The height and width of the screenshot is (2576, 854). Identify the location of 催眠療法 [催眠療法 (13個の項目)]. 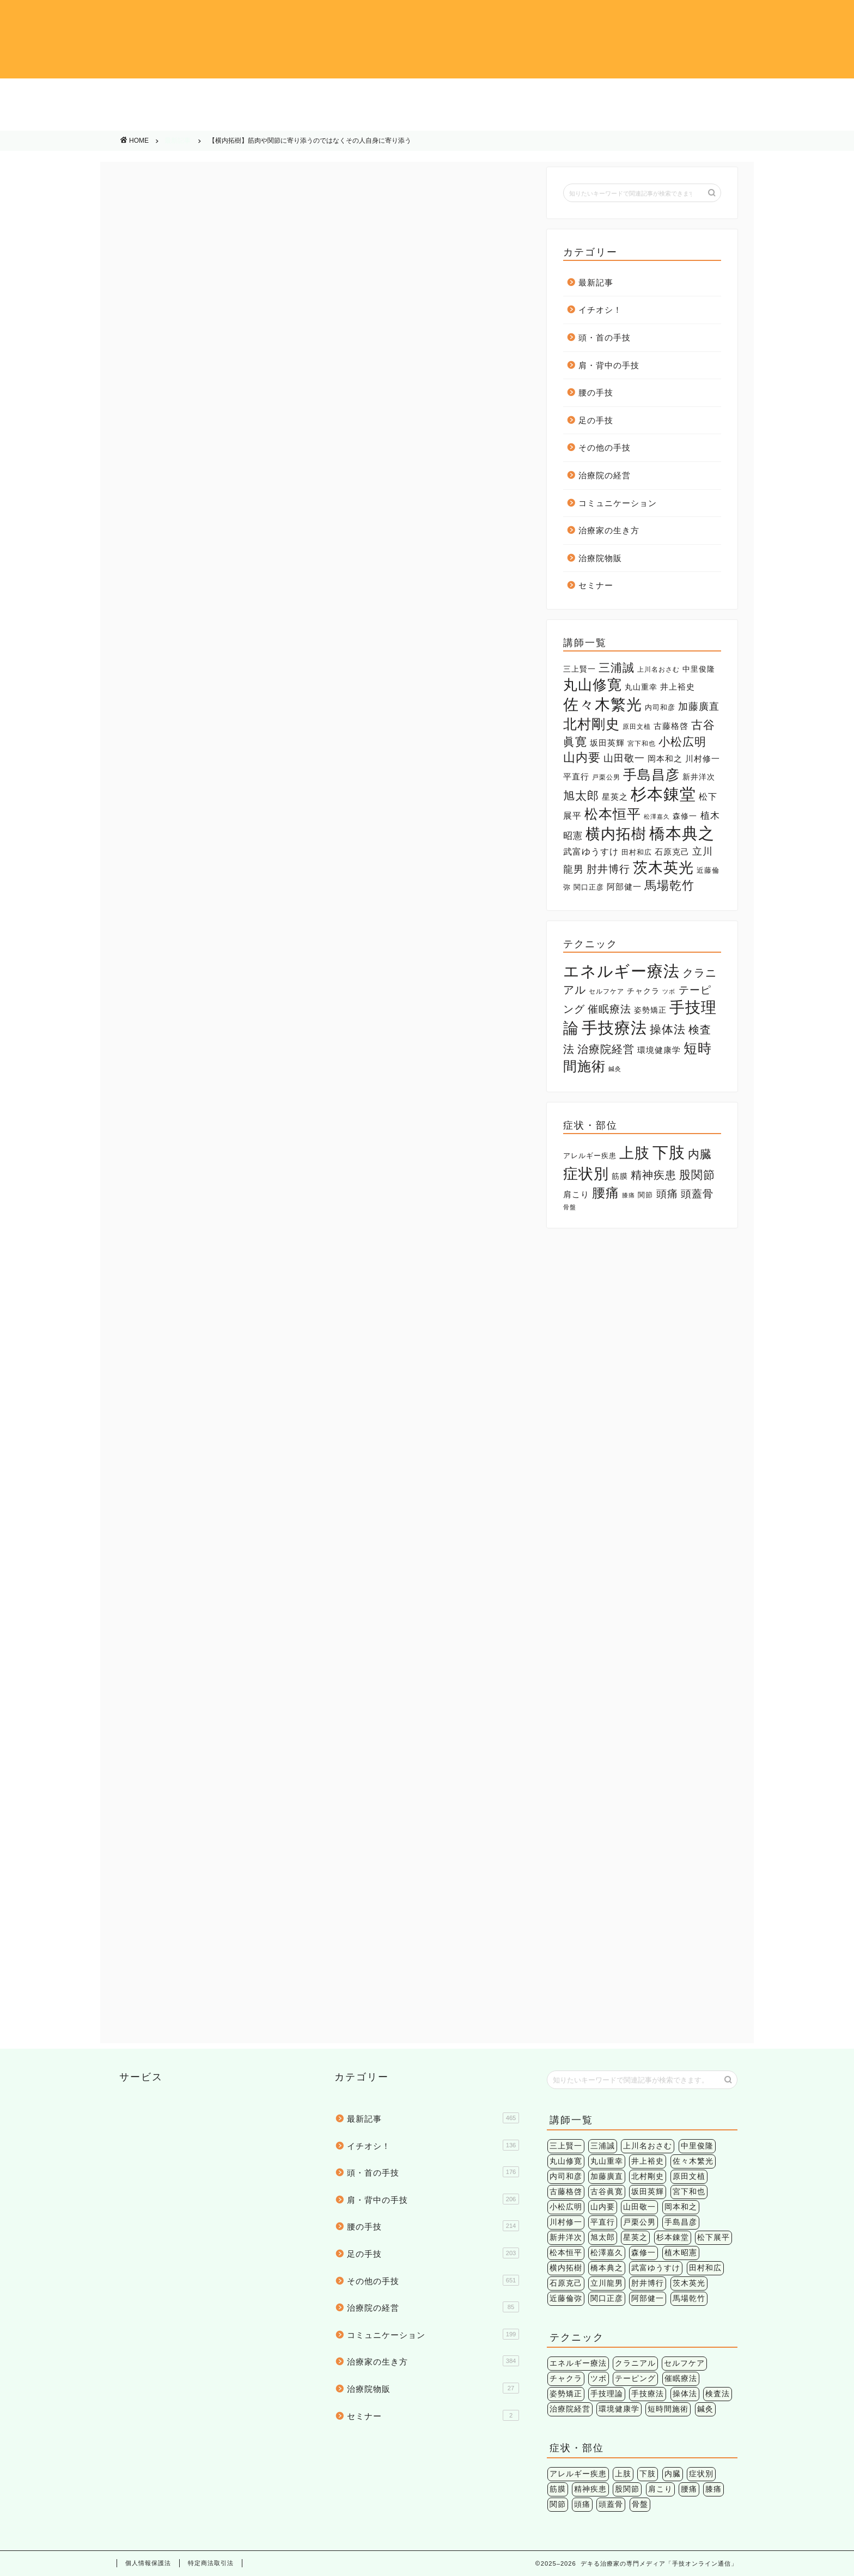
(609, 1009).